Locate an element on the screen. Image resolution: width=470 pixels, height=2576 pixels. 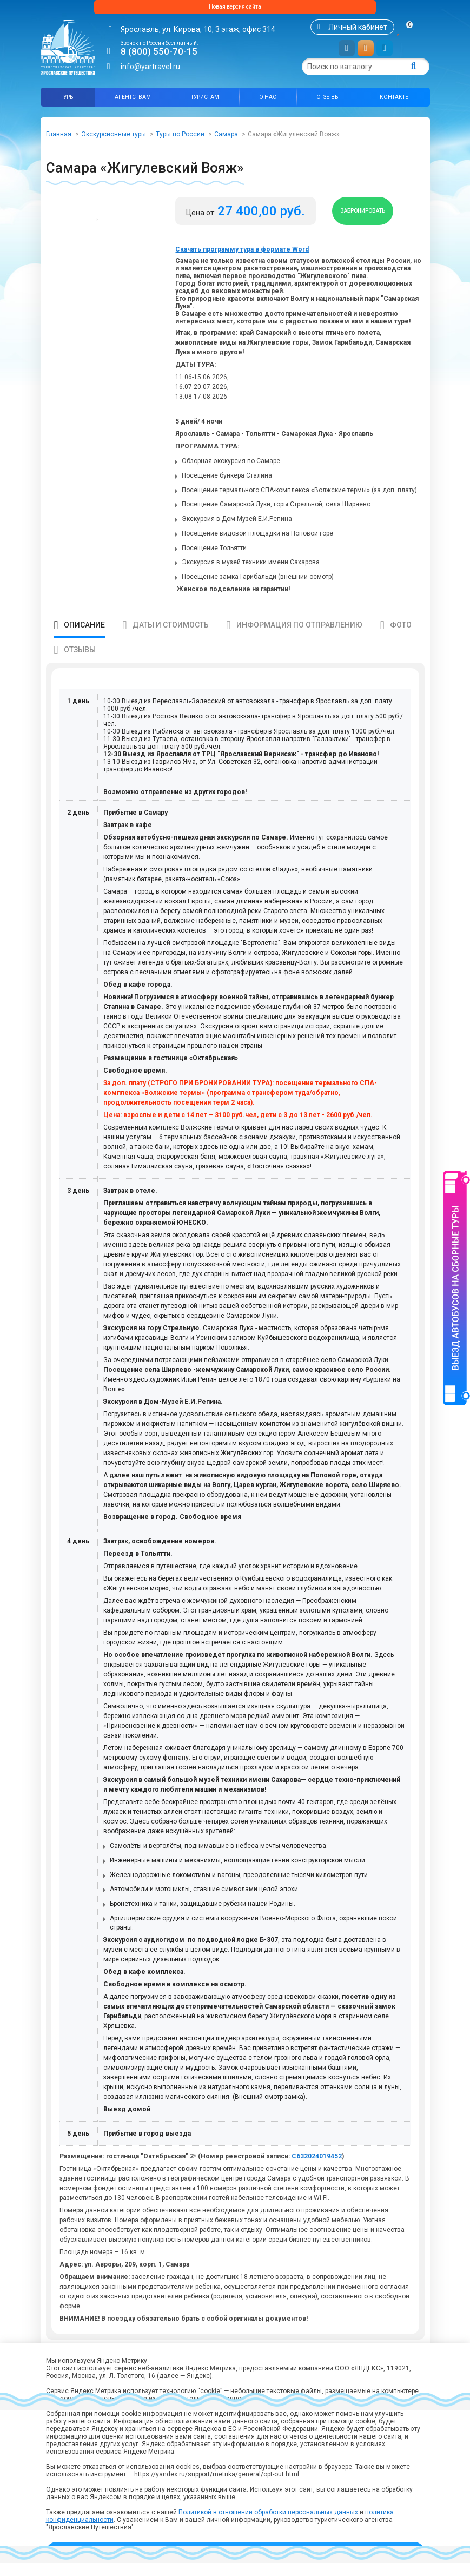
Забронировать is located at coordinates (373, 219).